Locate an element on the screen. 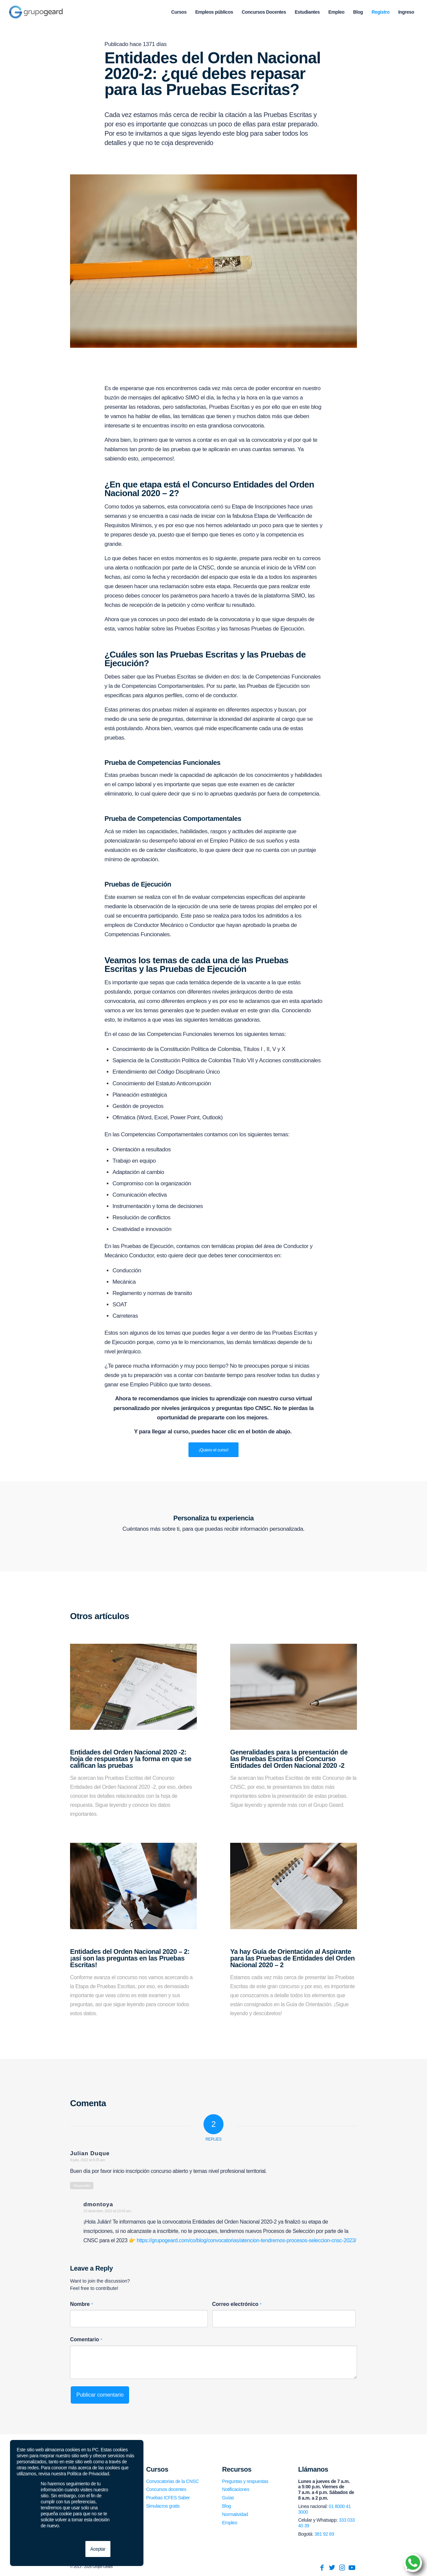 The height and width of the screenshot is (2576, 427). Nombre is located at coordinates (81, 2304).